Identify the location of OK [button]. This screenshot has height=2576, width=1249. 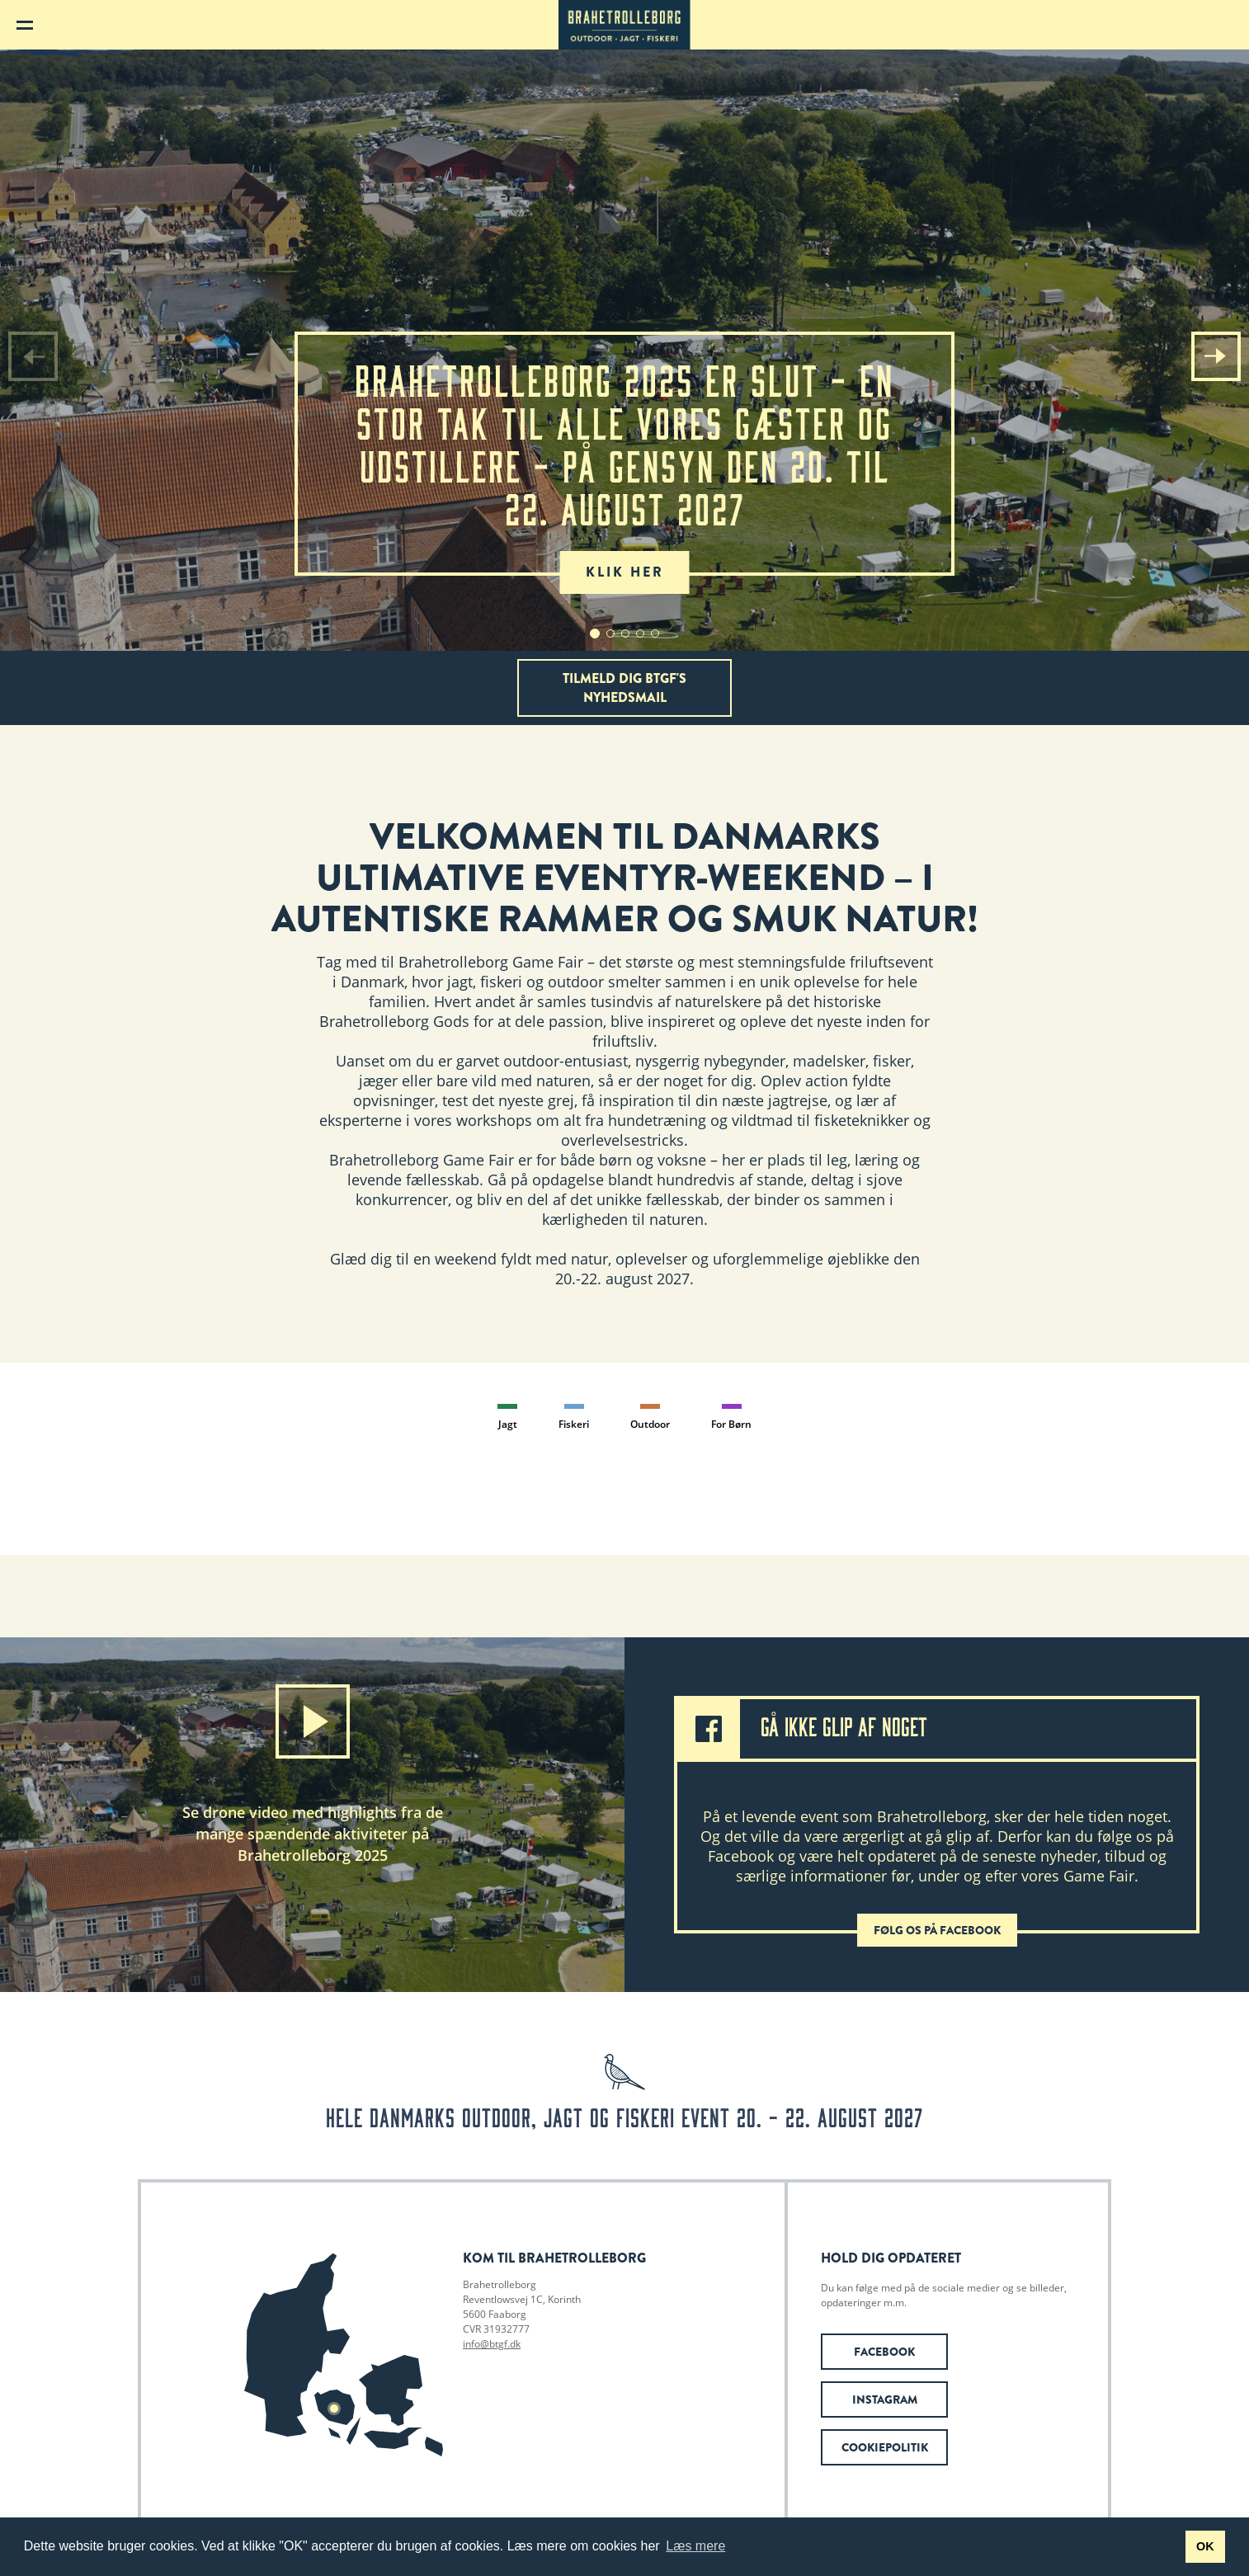
(1205, 2546).